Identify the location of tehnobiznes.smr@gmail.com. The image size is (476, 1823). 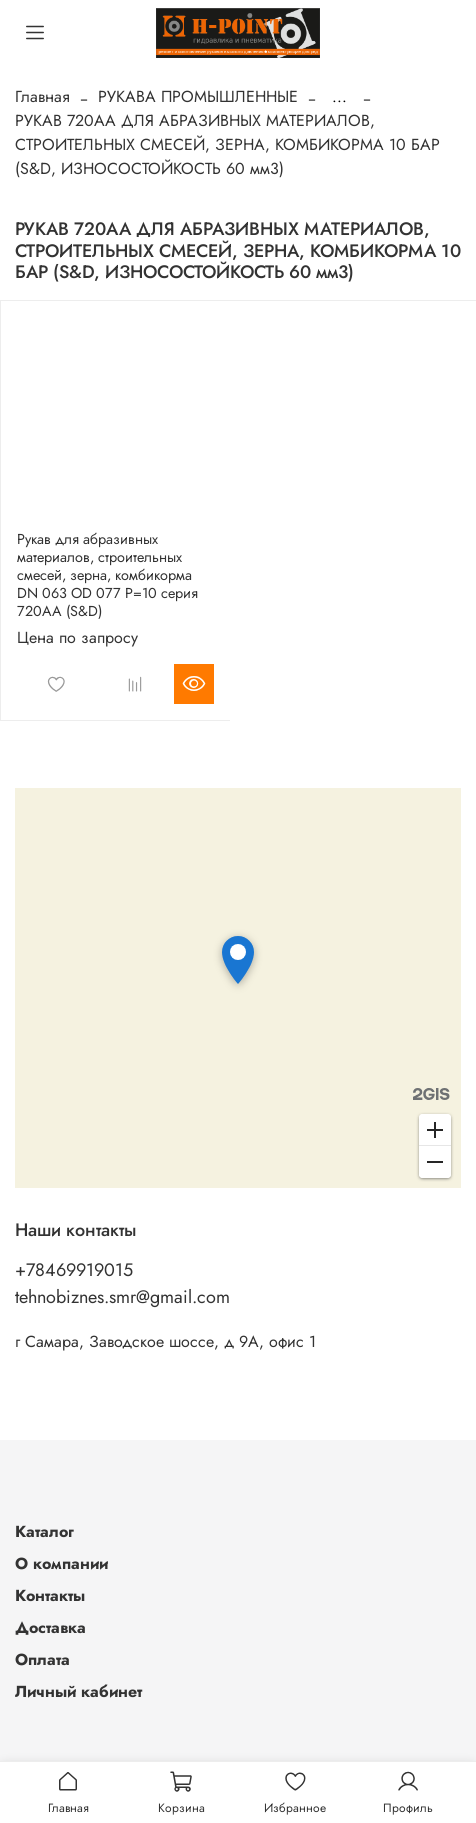
(122, 1297).